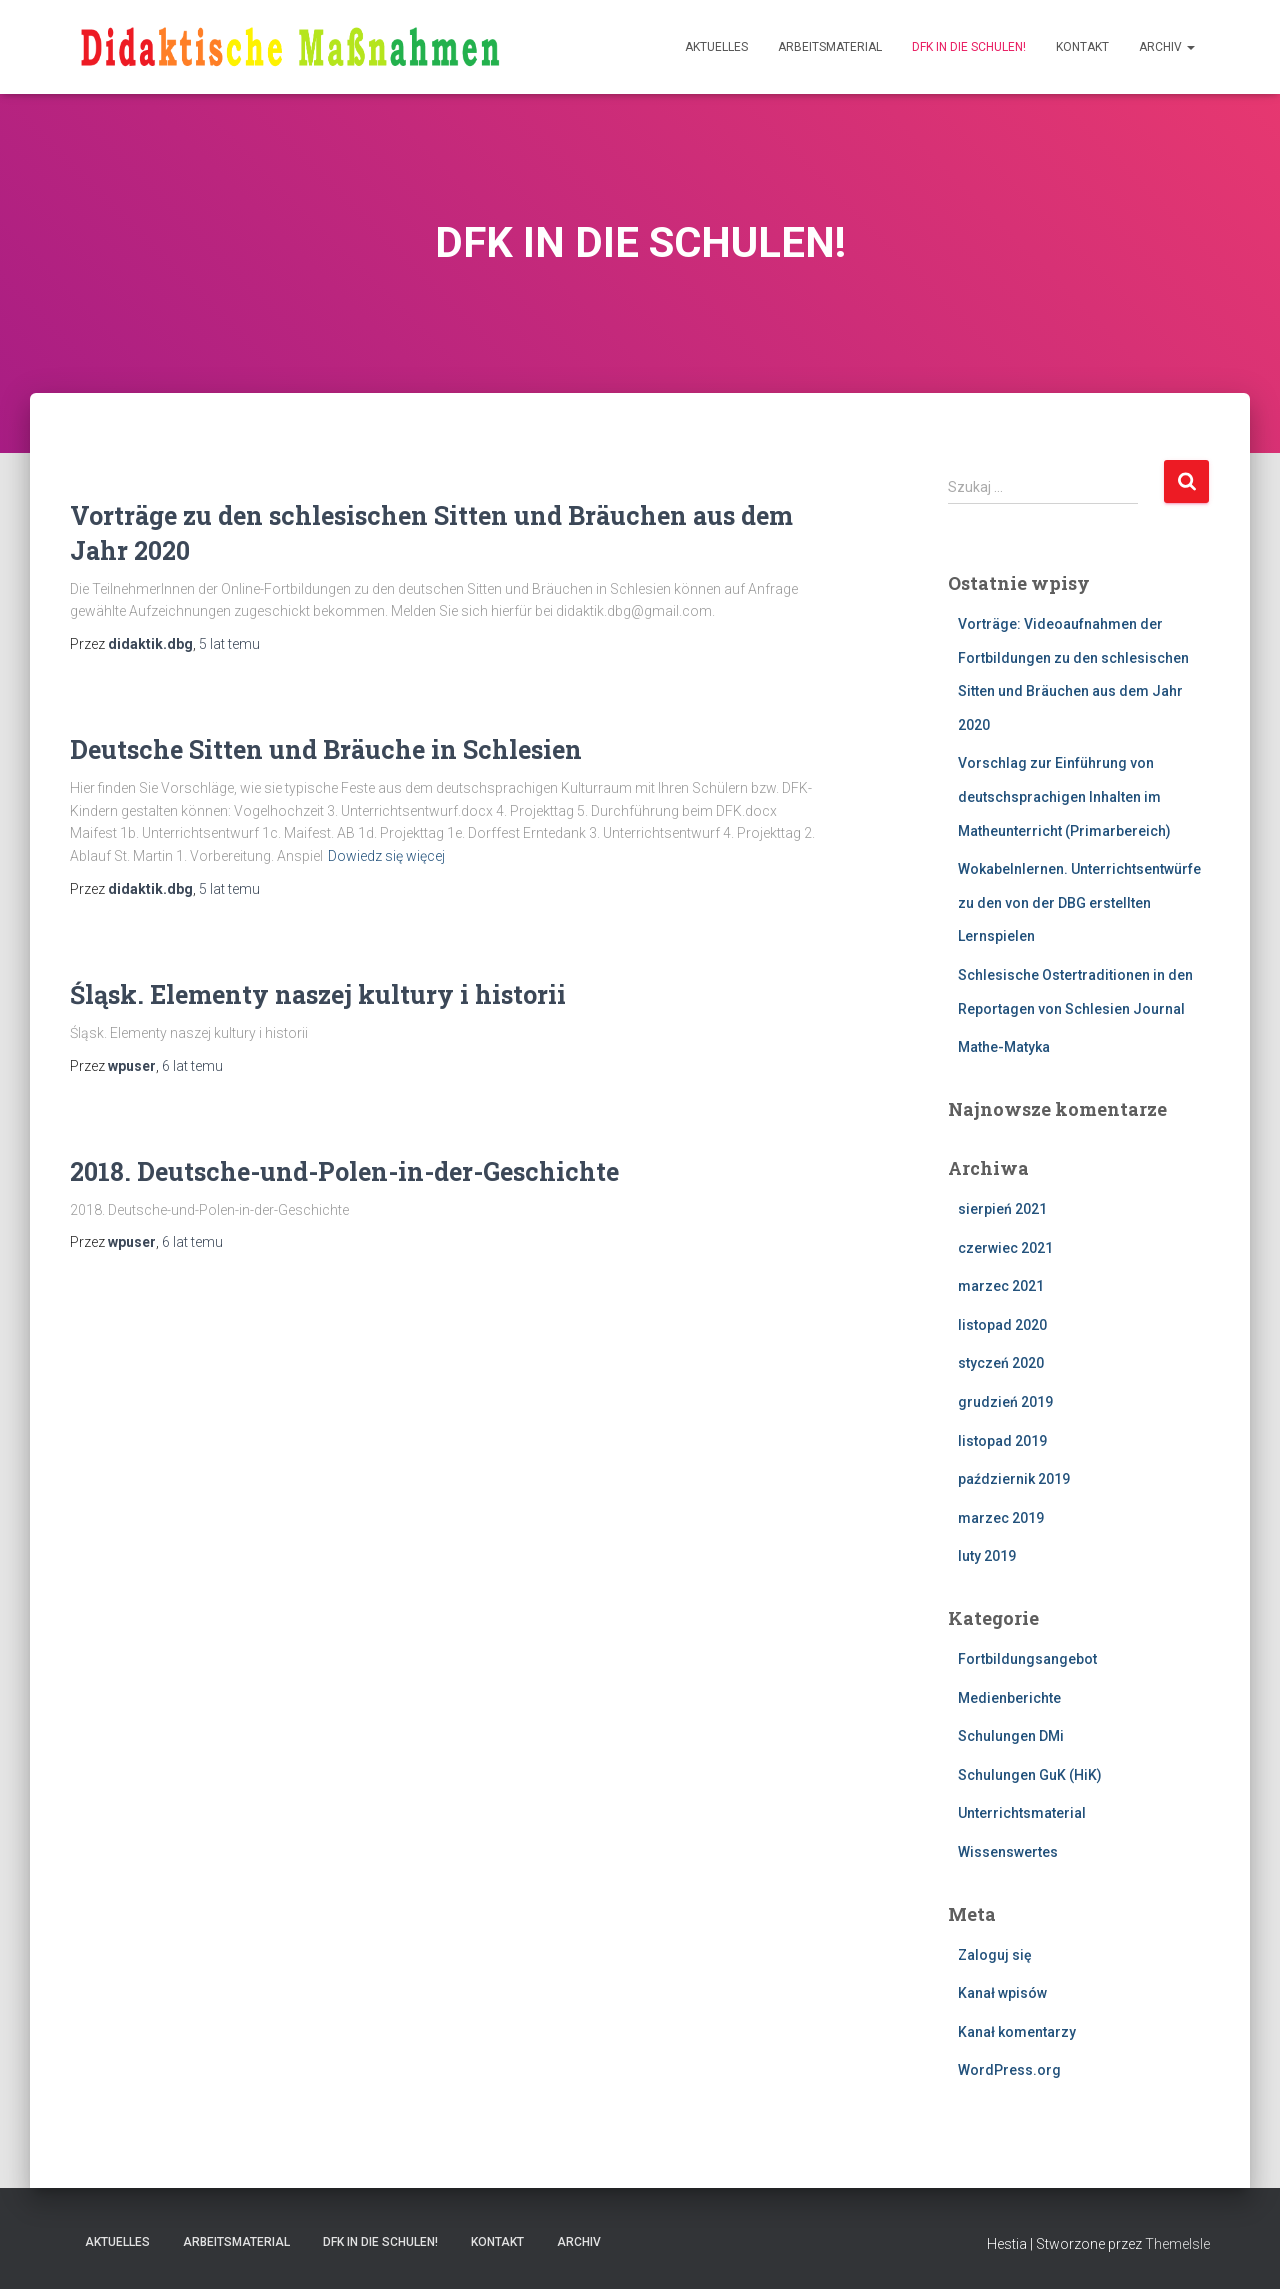  What do you see at coordinates (987, 1556) in the screenshot?
I see `luty 2019` at bounding box center [987, 1556].